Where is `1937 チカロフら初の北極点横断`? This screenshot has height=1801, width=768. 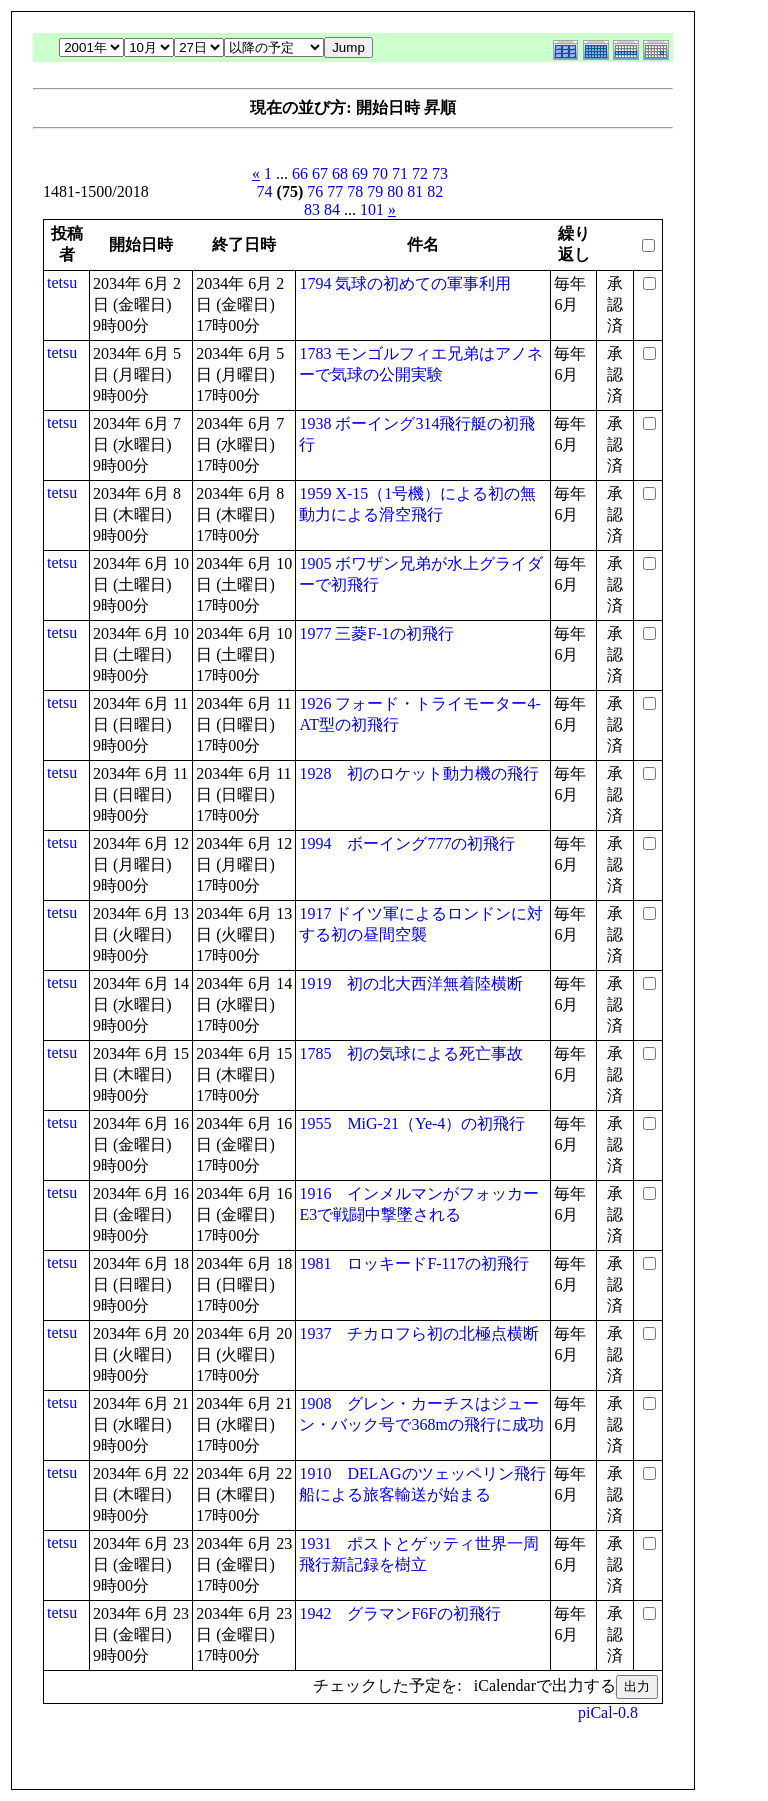 1937 チカロフら初の北極点横断 is located at coordinates (419, 1333).